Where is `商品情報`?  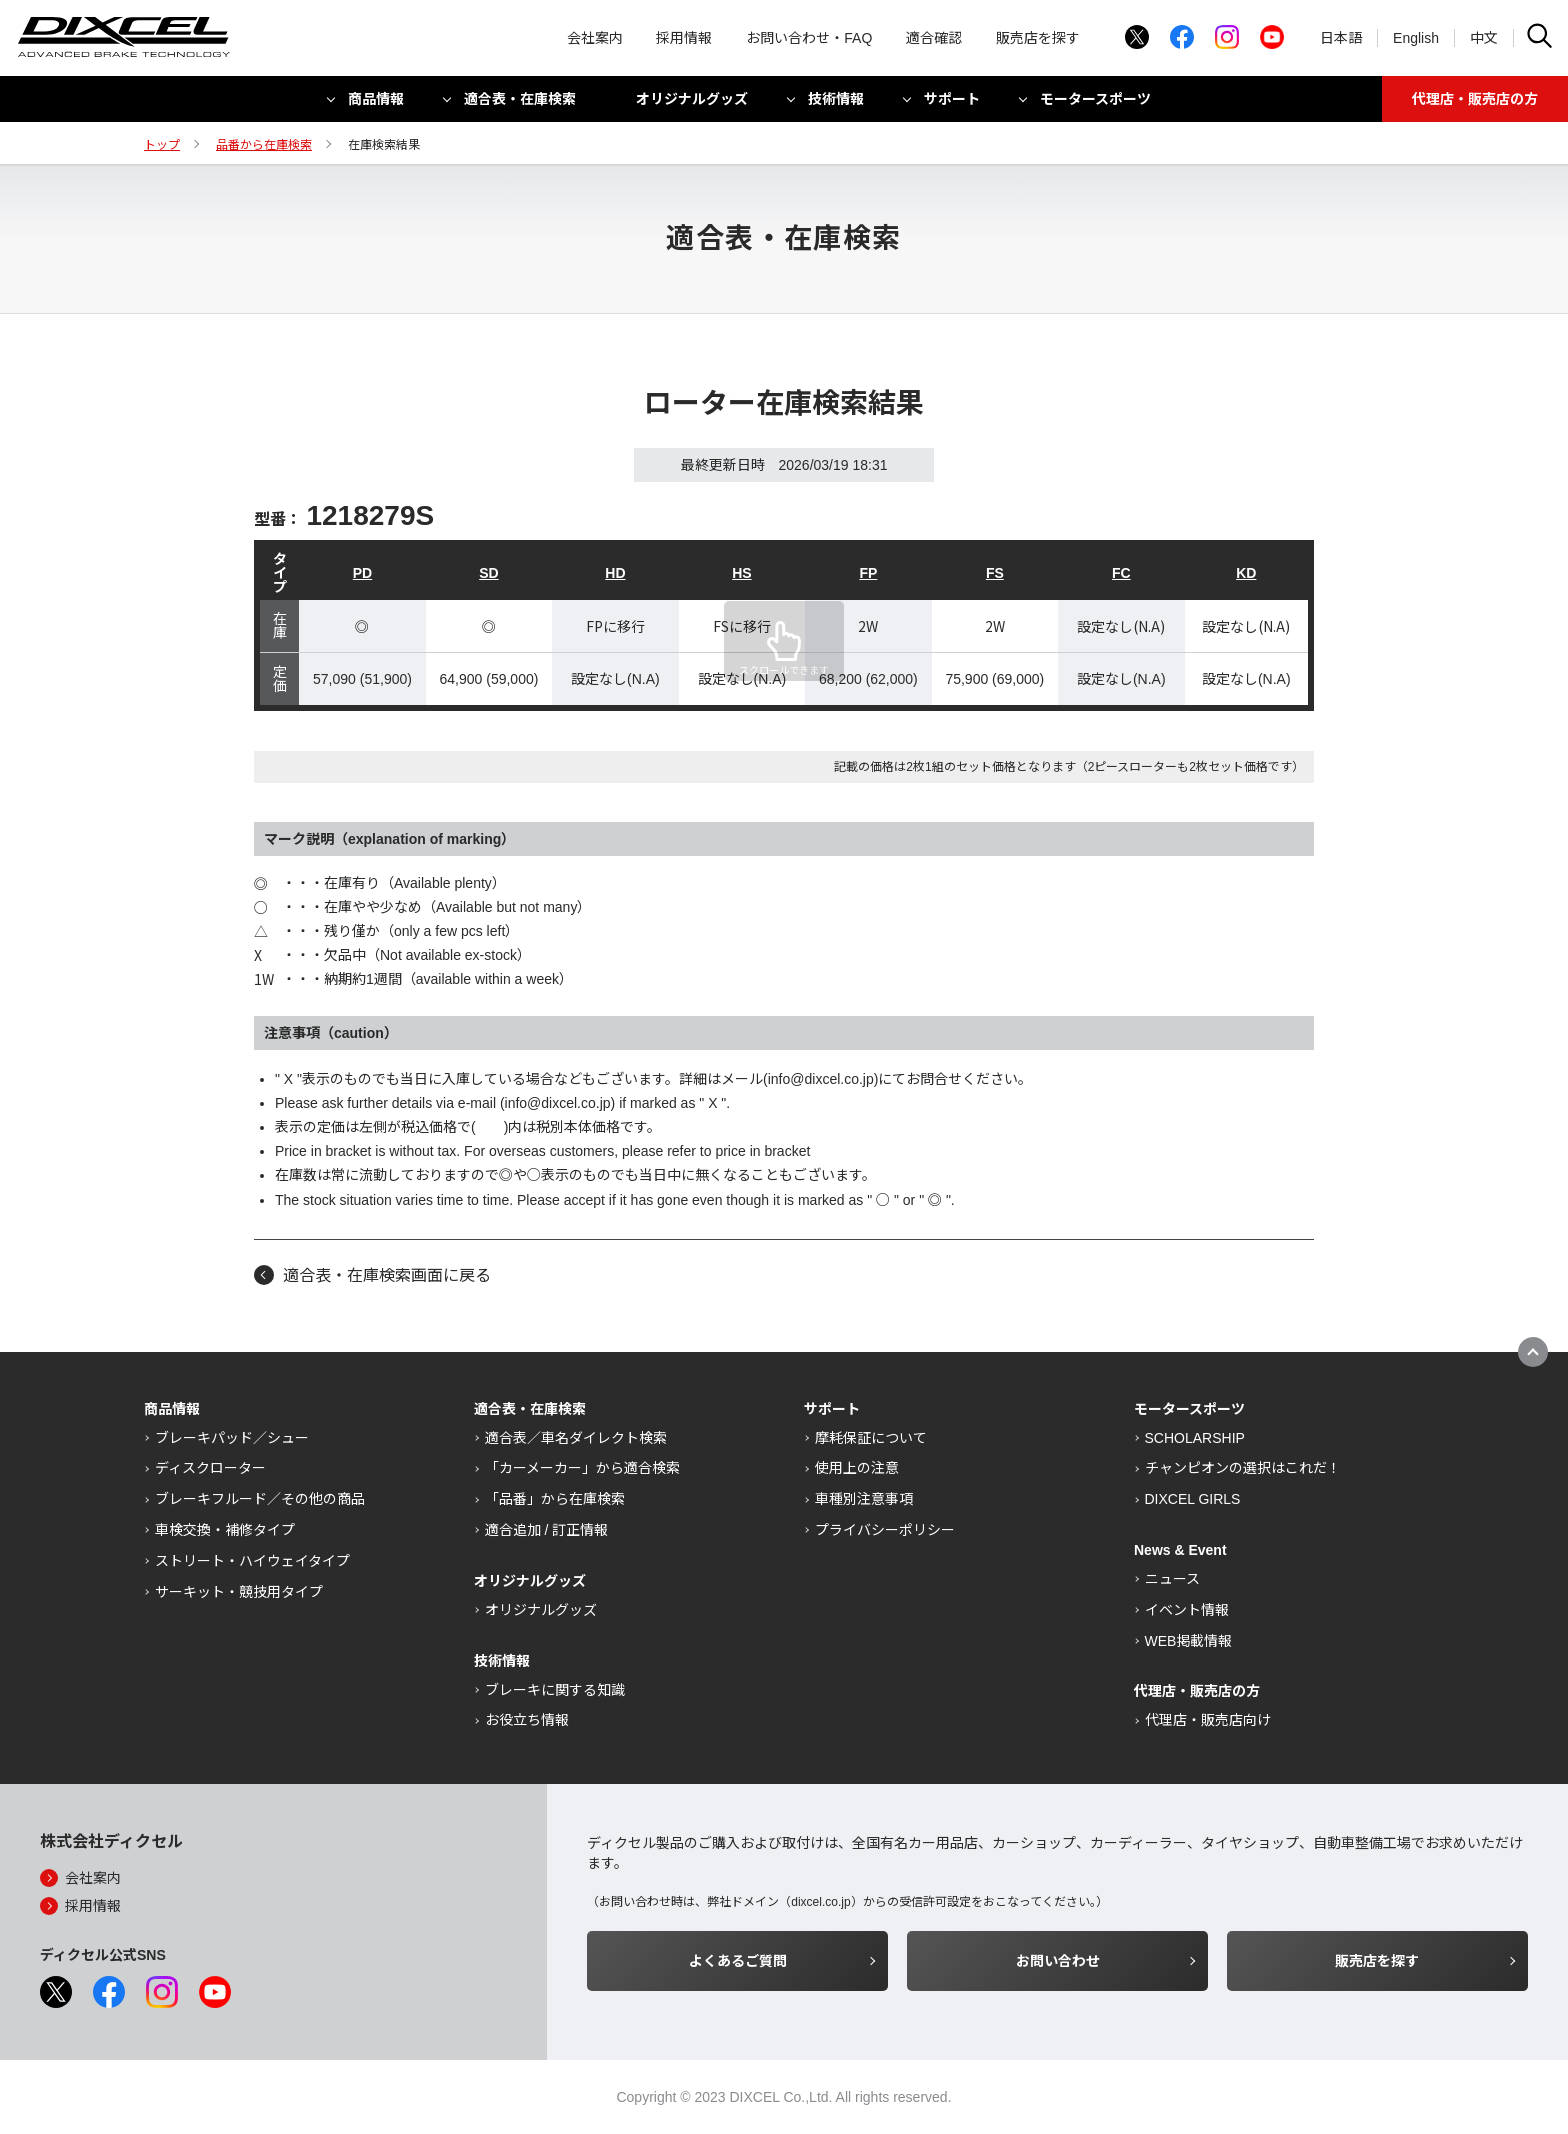 商品情報 is located at coordinates (376, 103).